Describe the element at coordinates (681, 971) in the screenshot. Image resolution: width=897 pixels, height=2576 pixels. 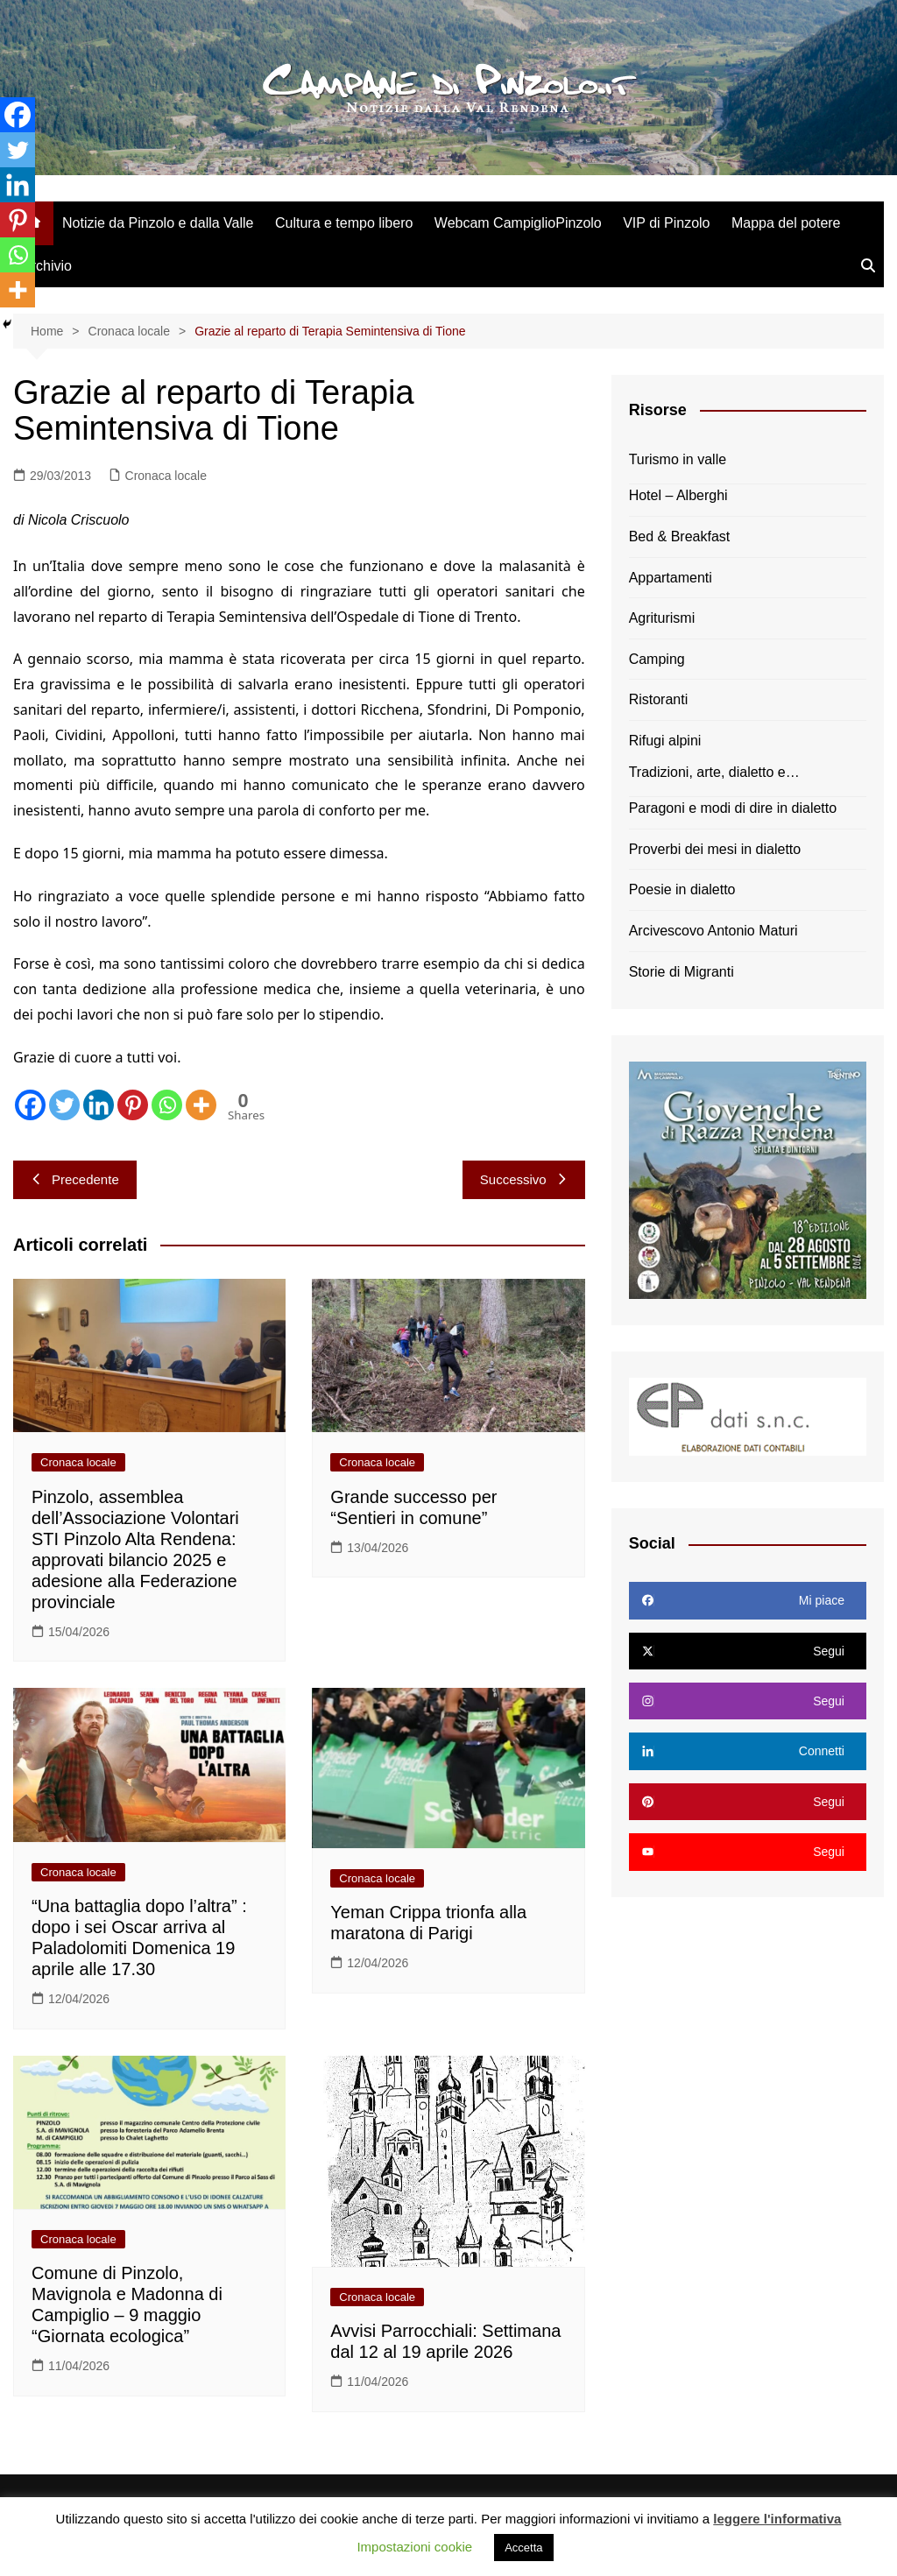
I see `Storie di Migranti` at that location.